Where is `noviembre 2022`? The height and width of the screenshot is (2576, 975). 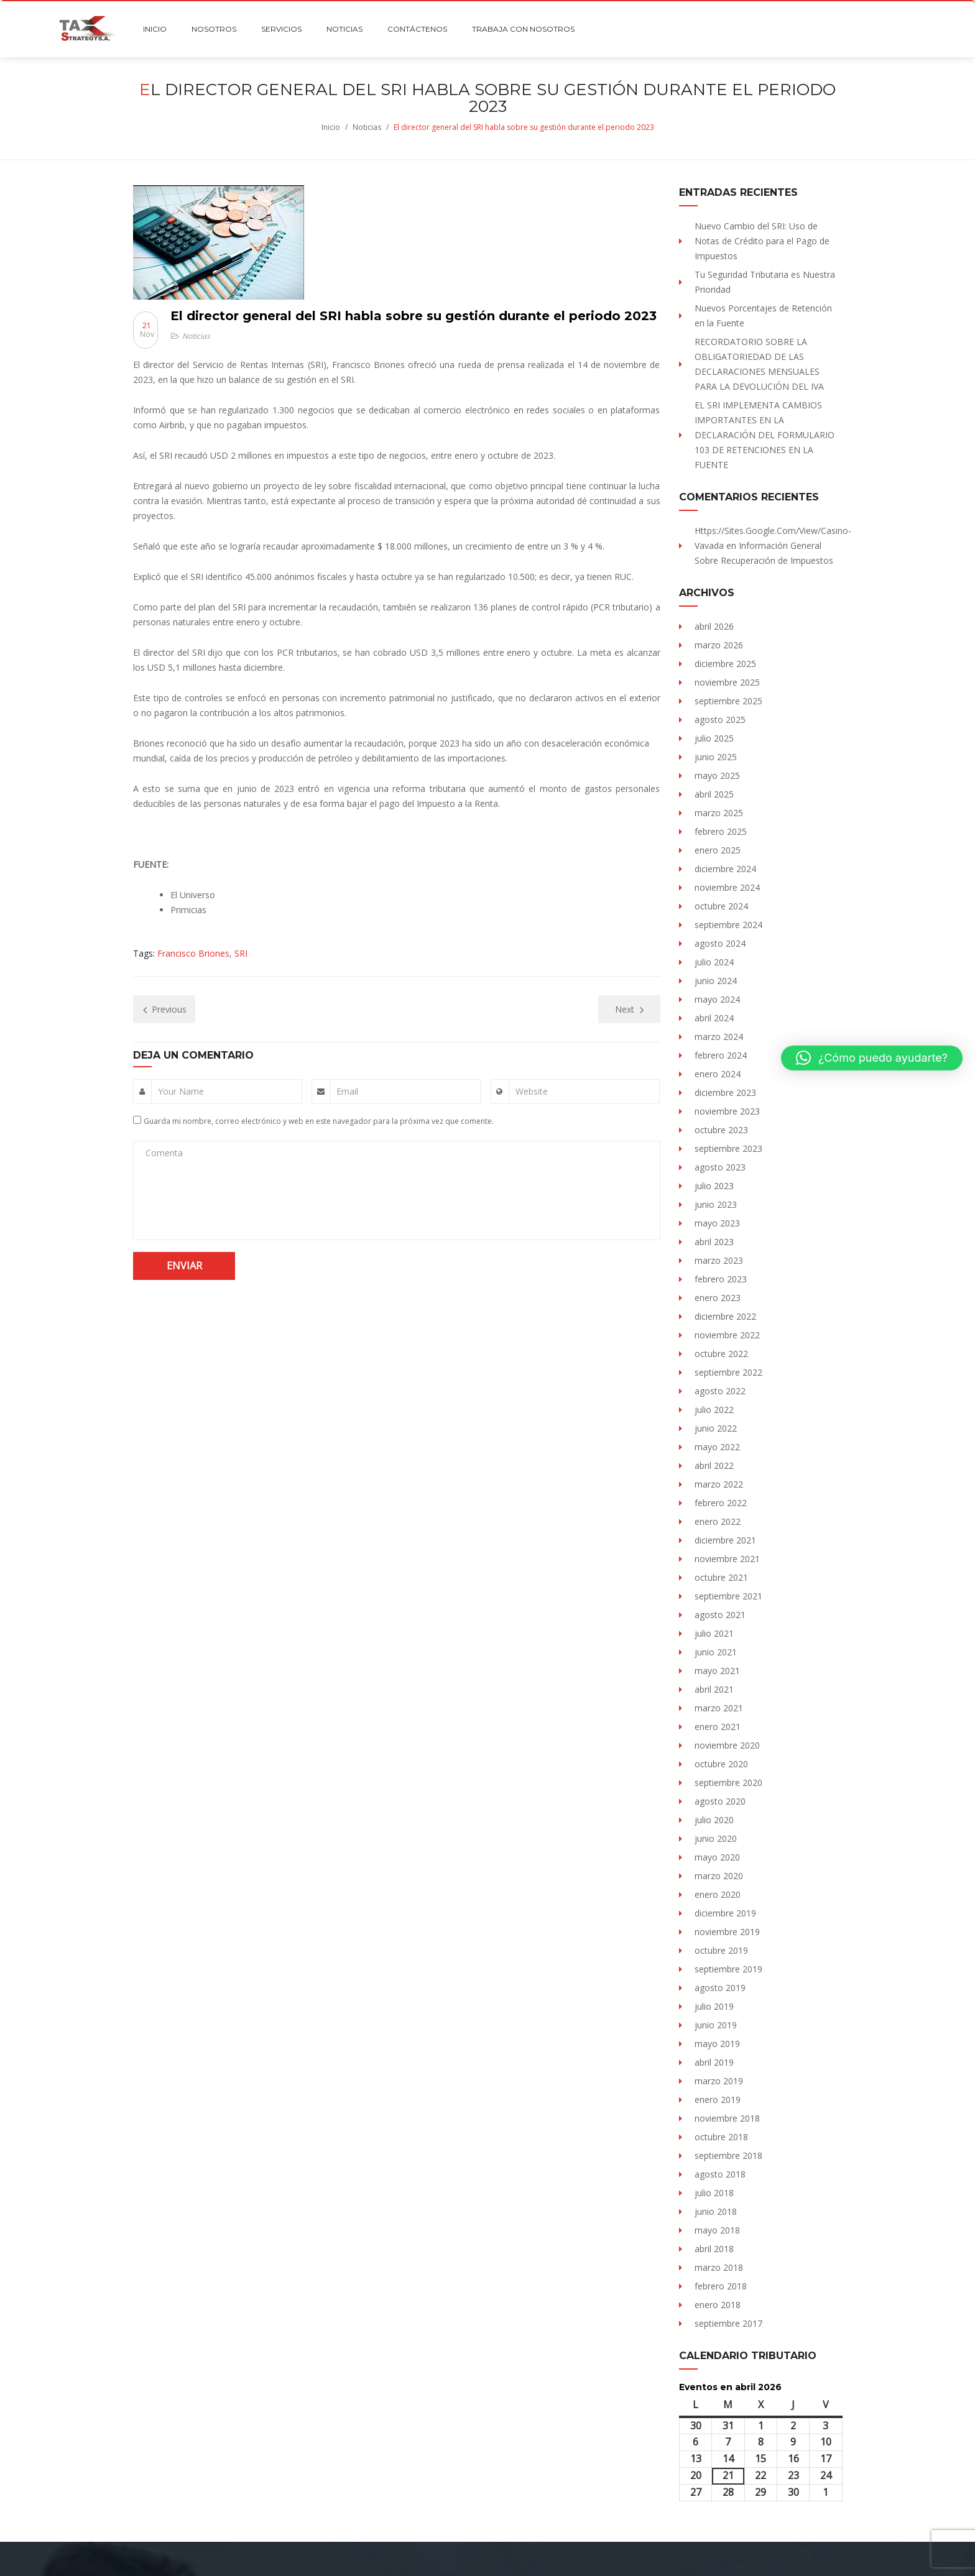
noviembre 2022 is located at coordinates (727, 1335).